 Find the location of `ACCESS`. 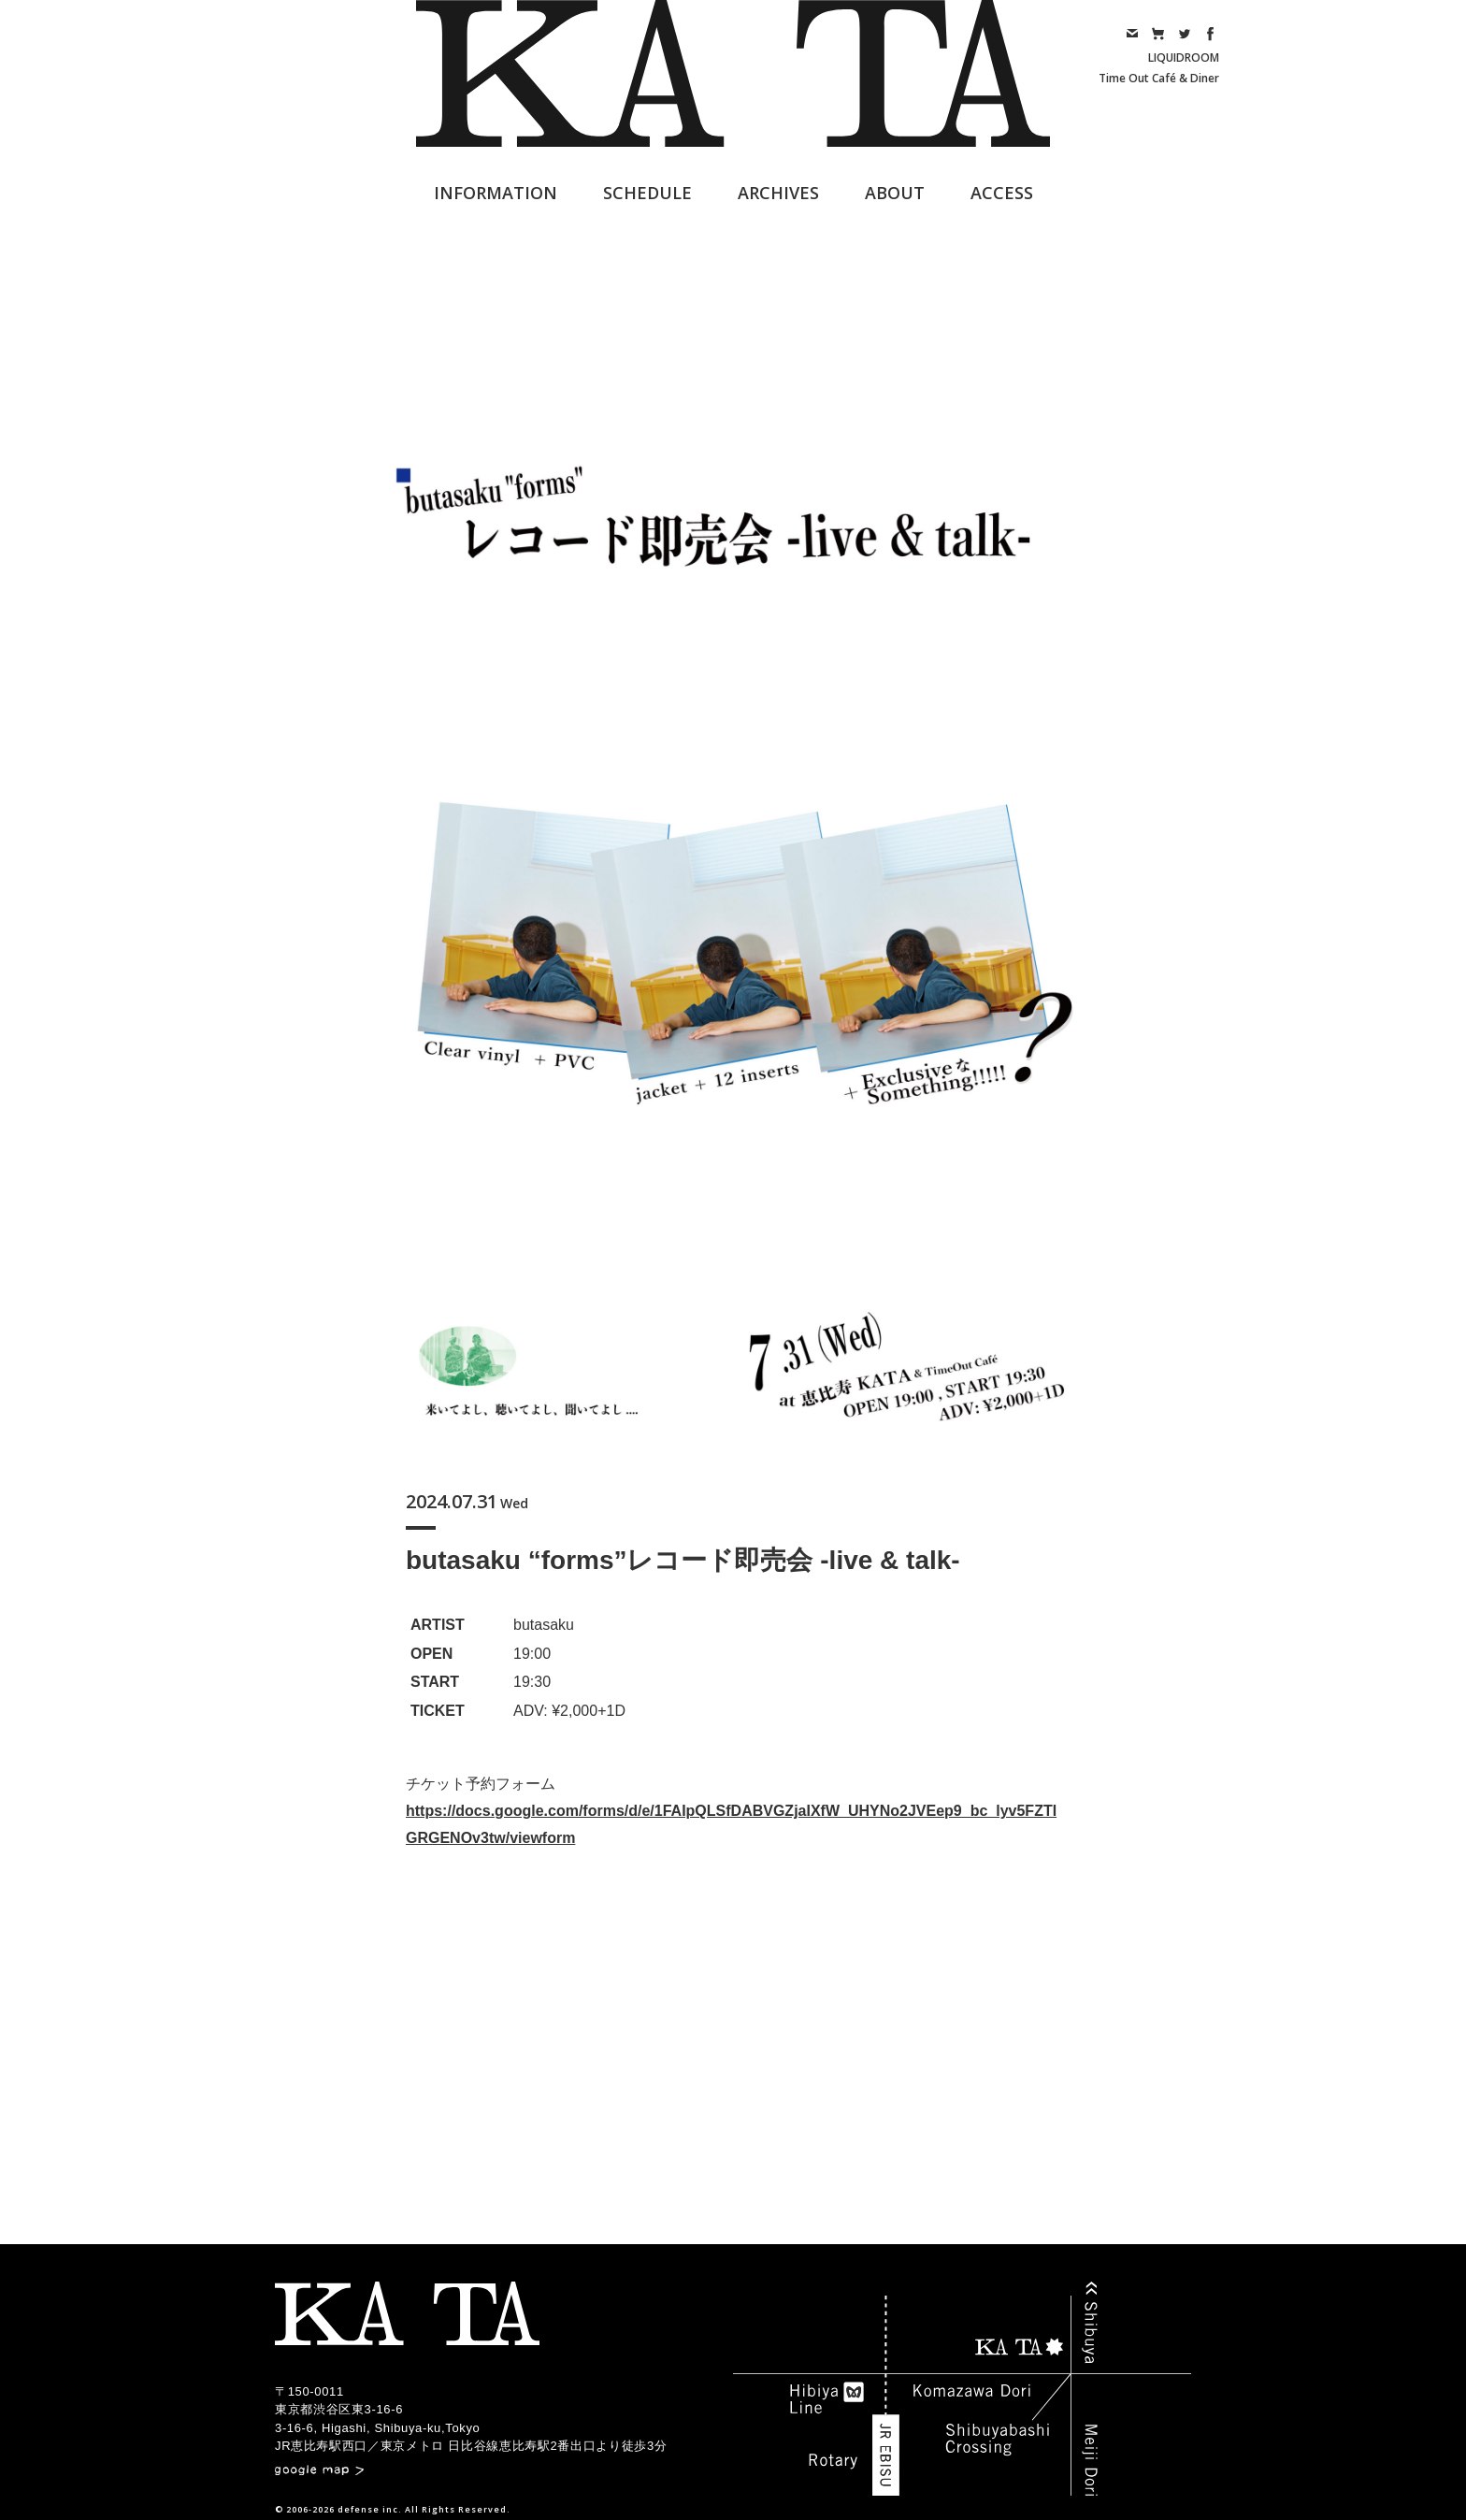

ACCESS is located at coordinates (1001, 192).